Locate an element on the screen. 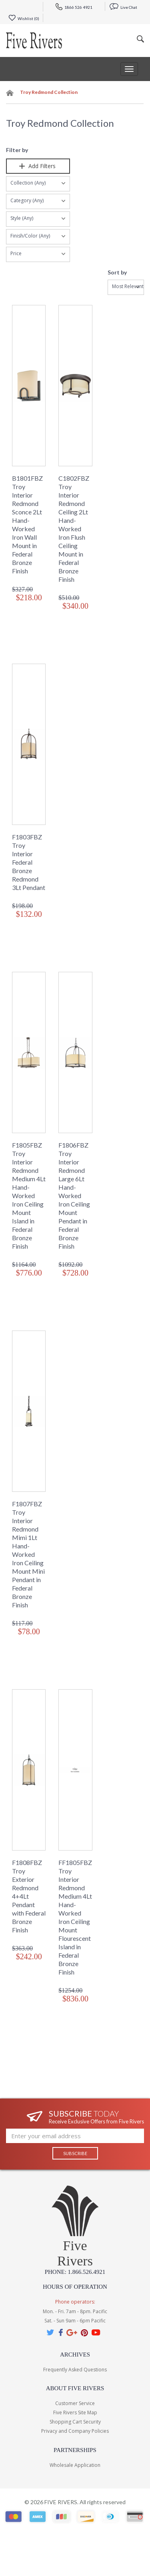 The height and width of the screenshot is (2576, 150). C1802FBZ Troy Interior Redmond Ceiling 2Lt Hand-Worked Iron Flush Ceiling Mount in Federal Bronze Finish is located at coordinates (73, 528).